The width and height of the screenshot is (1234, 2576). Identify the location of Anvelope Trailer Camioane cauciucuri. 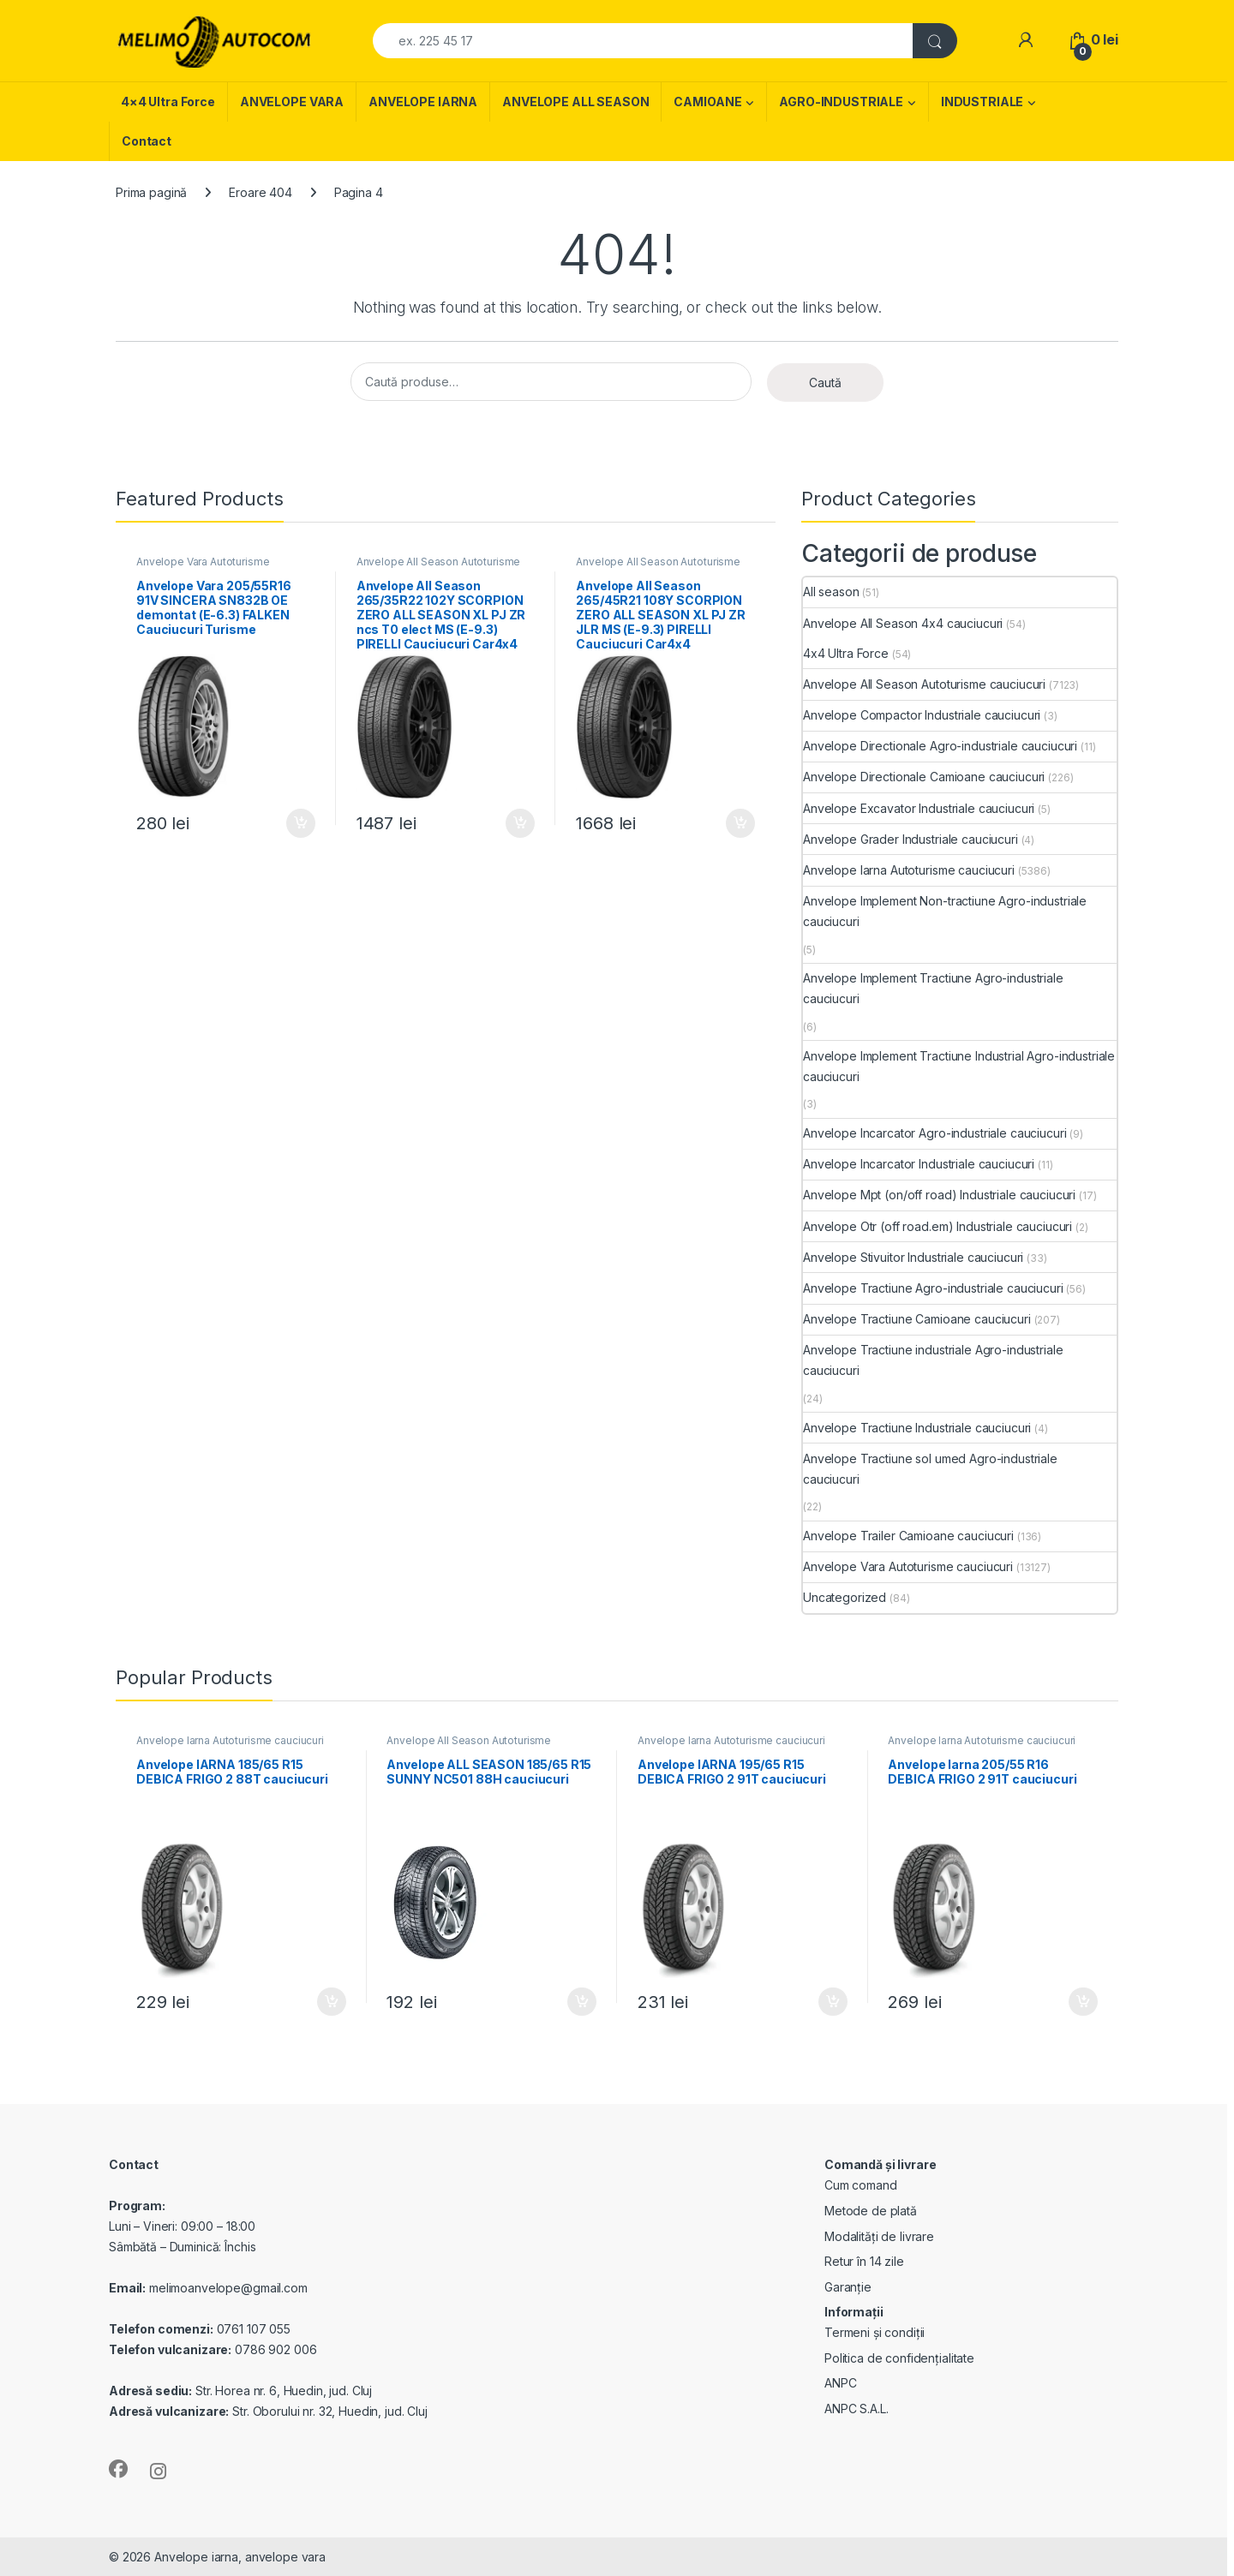
(908, 1535).